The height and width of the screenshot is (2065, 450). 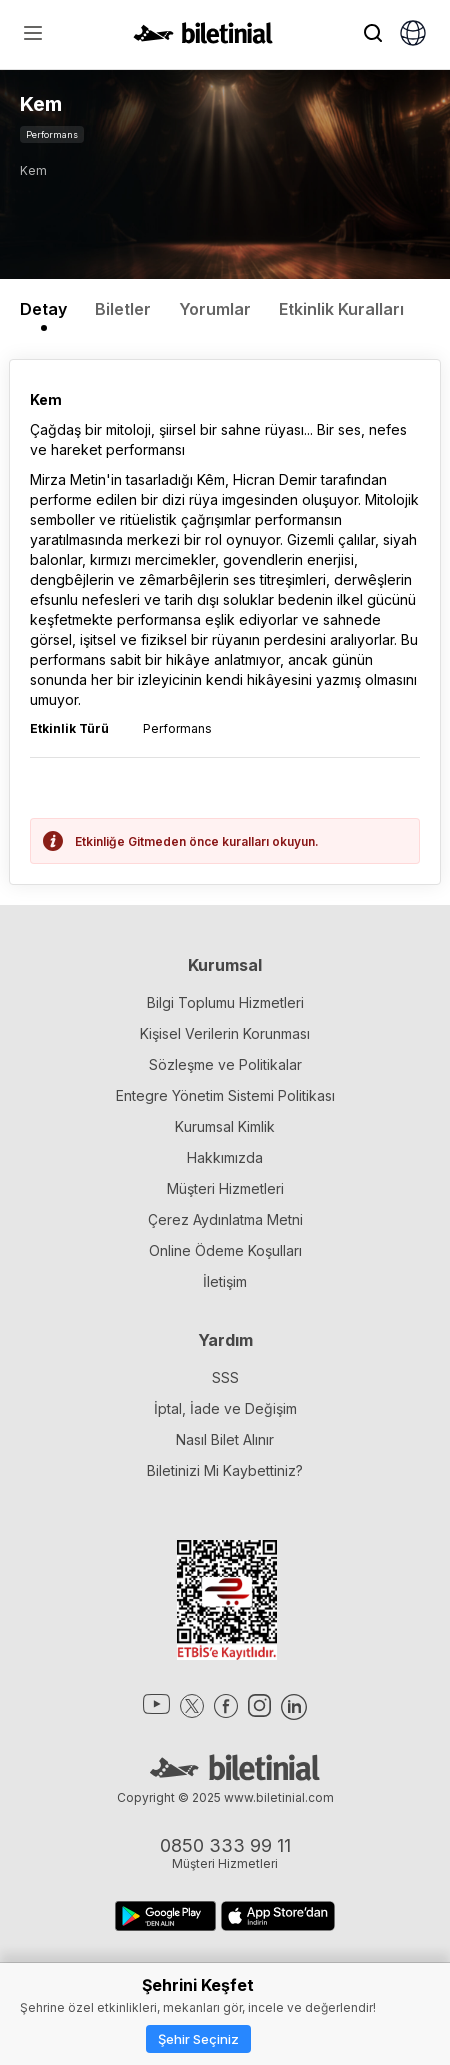 What do you see at coordinates (225, 1250) in the screenshot?
I see `Online Ödeme Koşulları` at bounding box center [225, 1250].